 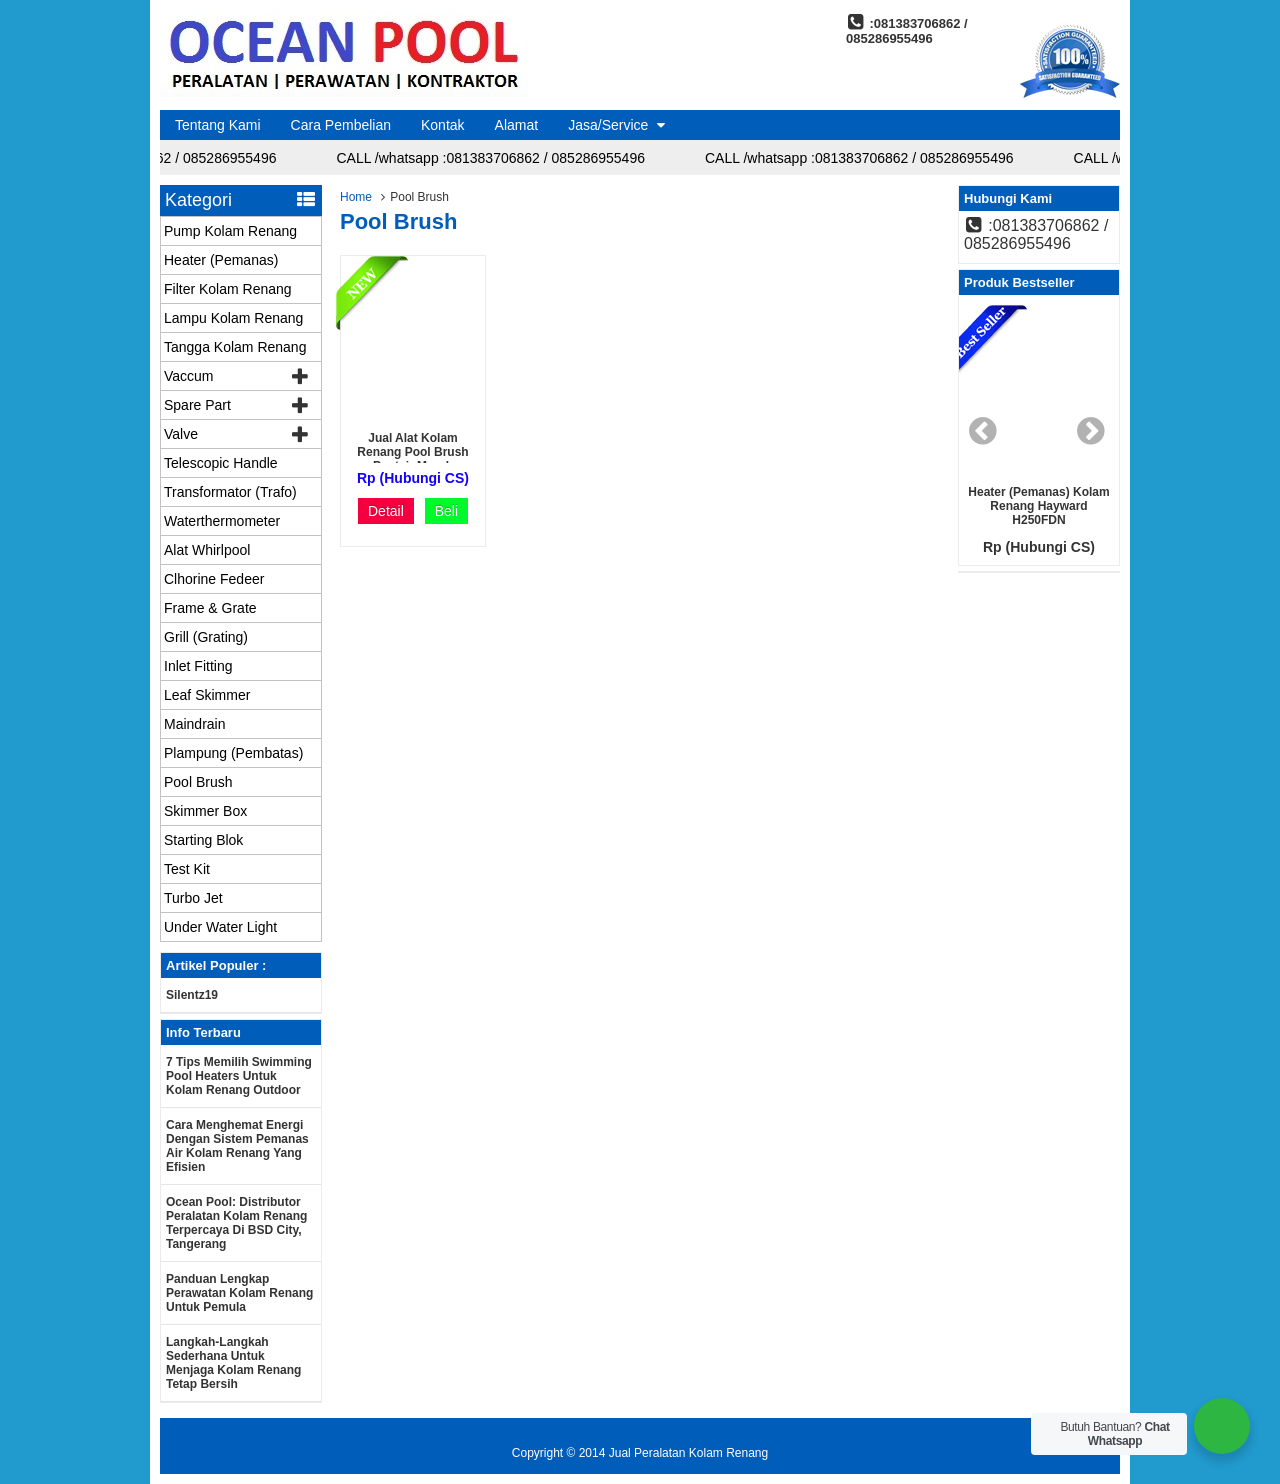 I want to click on Clhorine Fedeer, so click(x=214, y=579).